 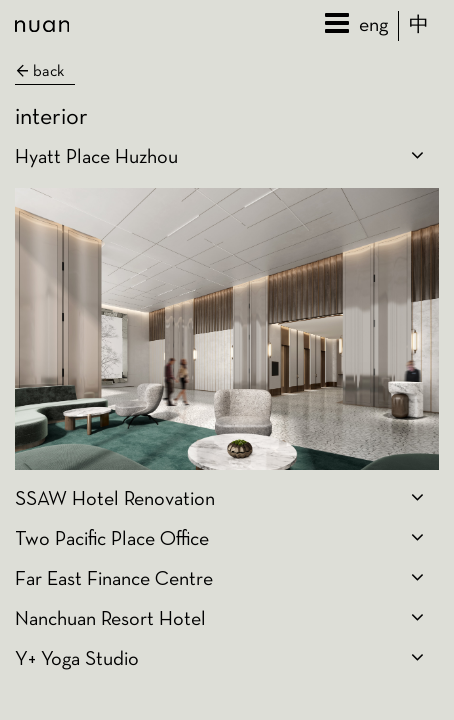 What do you see at coordinates (112, 540) in the screenshot?
I see `Two Pacific Place Office` at bounding box center [112, 540].